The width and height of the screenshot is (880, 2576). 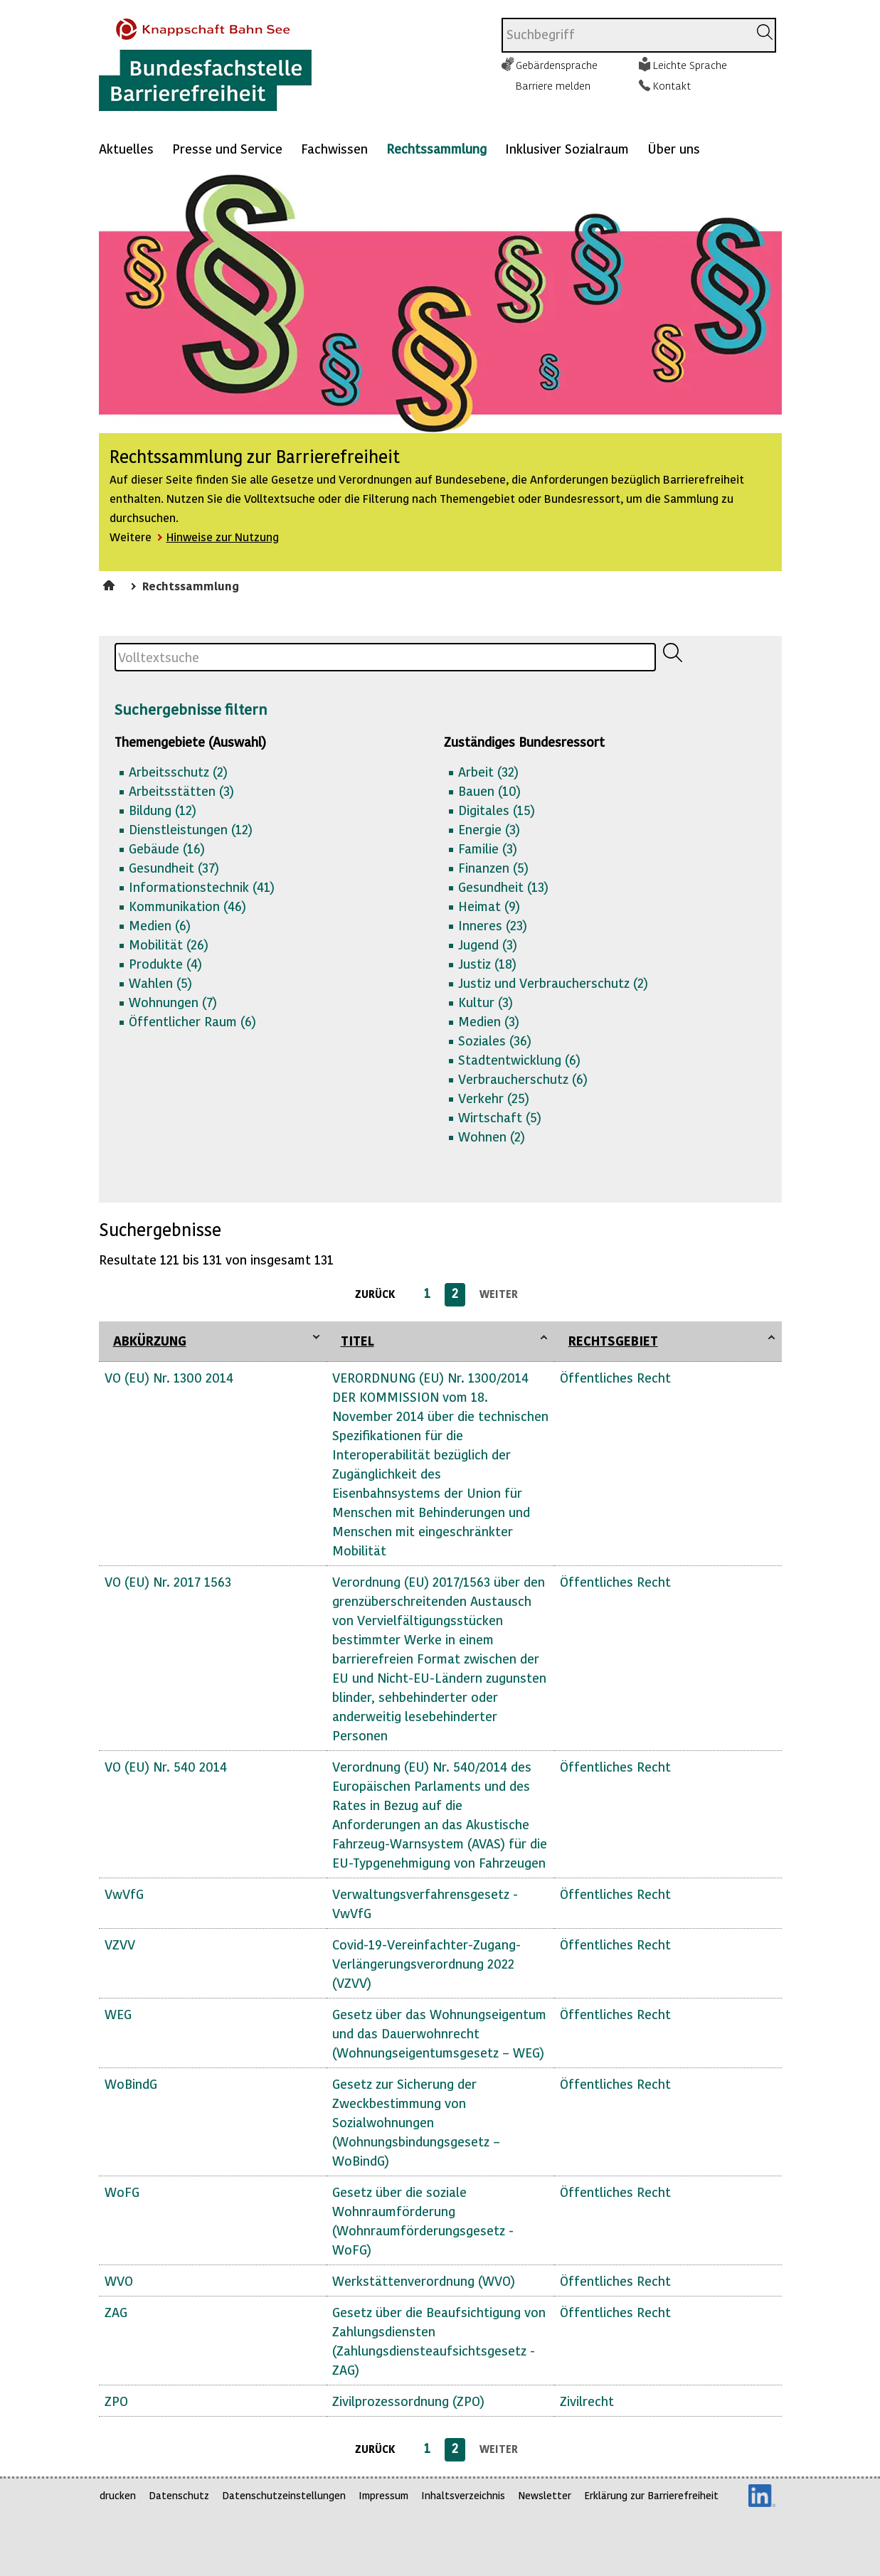 What do you see at coordinates (165, 963) in the screenshot?
I see `Produkte (4)` at bounding box center [165, 963].